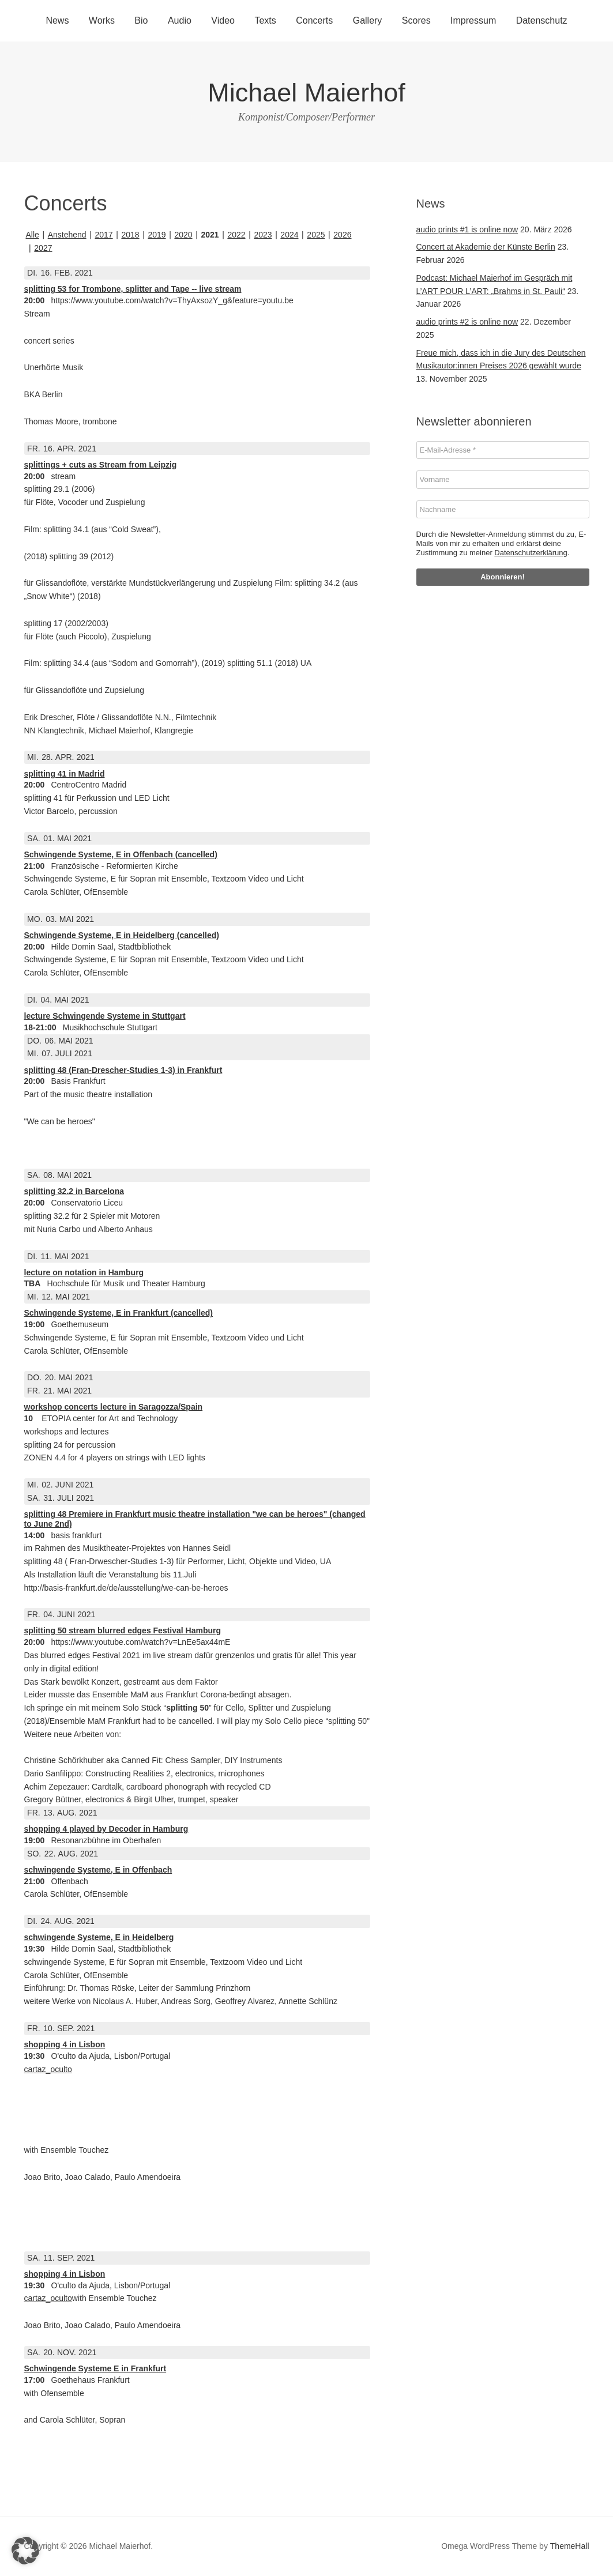 This screenshot has height=2576, width=613. Describe the element at coordinates (467, 229) in the screenshot. I see `audio prints #1 is online now` at that location.